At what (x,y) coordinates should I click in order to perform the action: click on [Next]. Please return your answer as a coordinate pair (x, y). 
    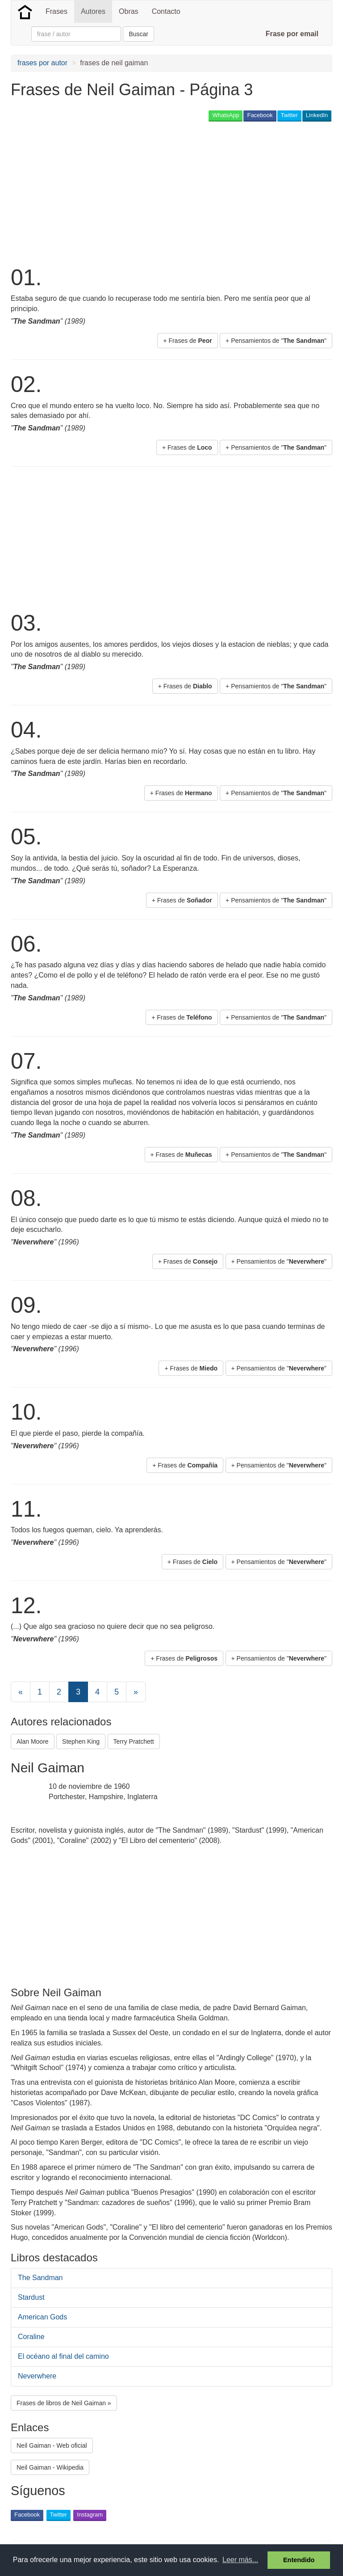
    Looking at the image, I should click on (136, 1692).